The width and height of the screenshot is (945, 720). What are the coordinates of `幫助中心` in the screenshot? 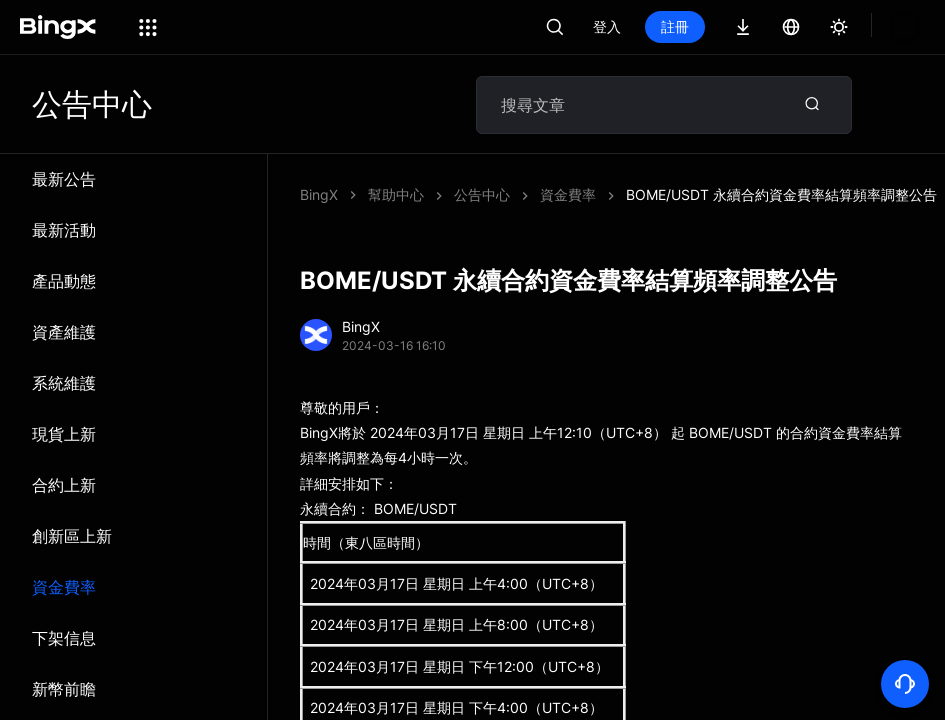 It's located at (396, 194).